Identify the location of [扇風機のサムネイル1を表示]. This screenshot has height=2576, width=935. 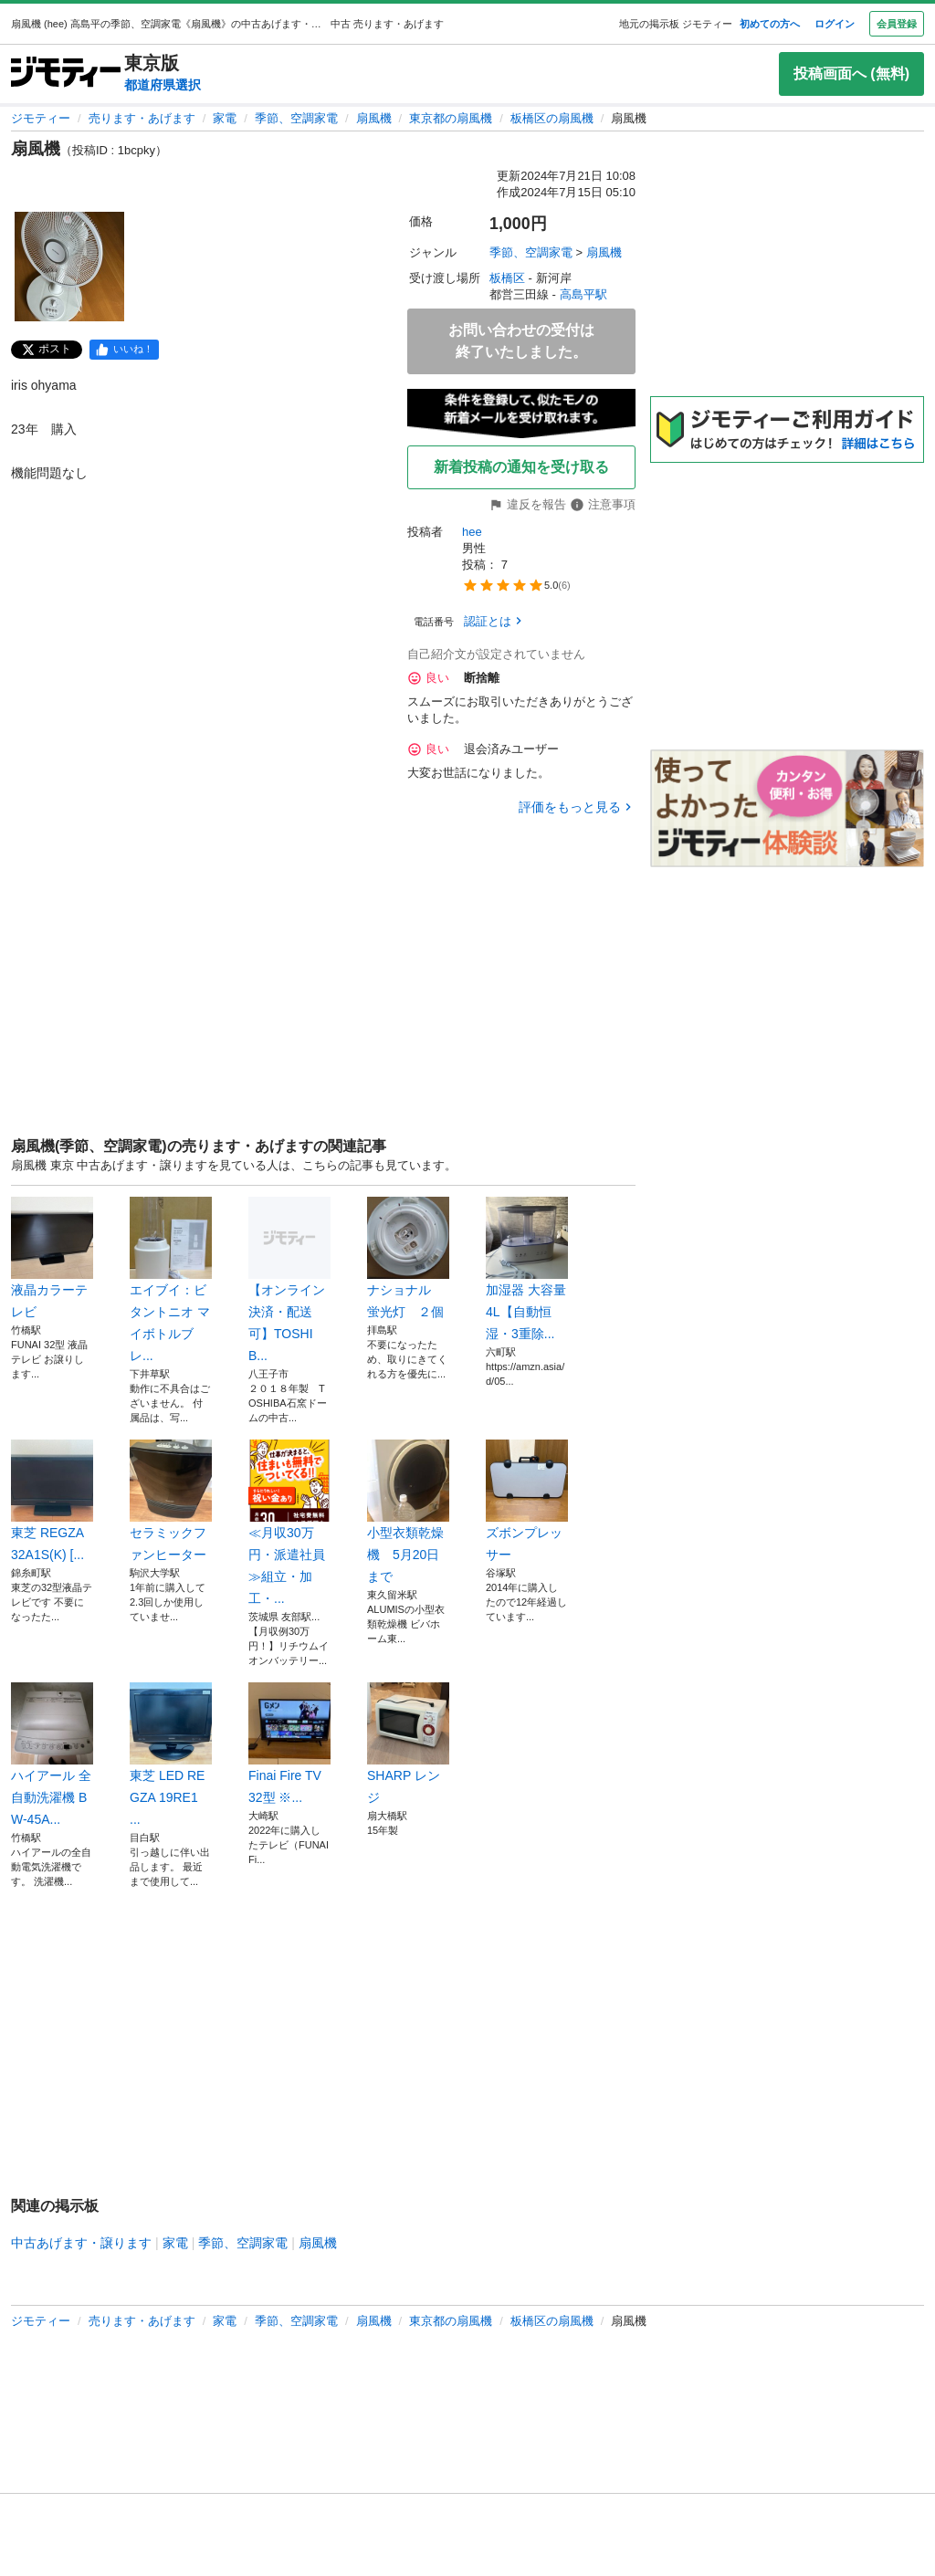
(69, 266).